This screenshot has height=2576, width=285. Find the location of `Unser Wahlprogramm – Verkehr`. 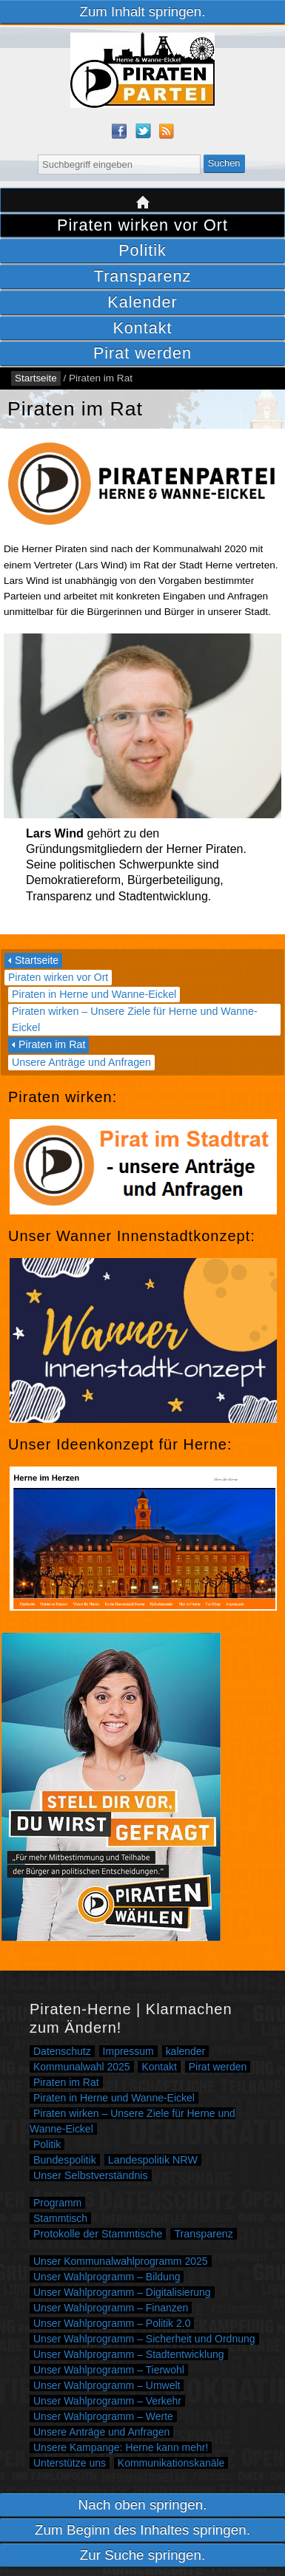

Unser Wahlprogramm – Verkehr is located at coordinates (107, 2401).